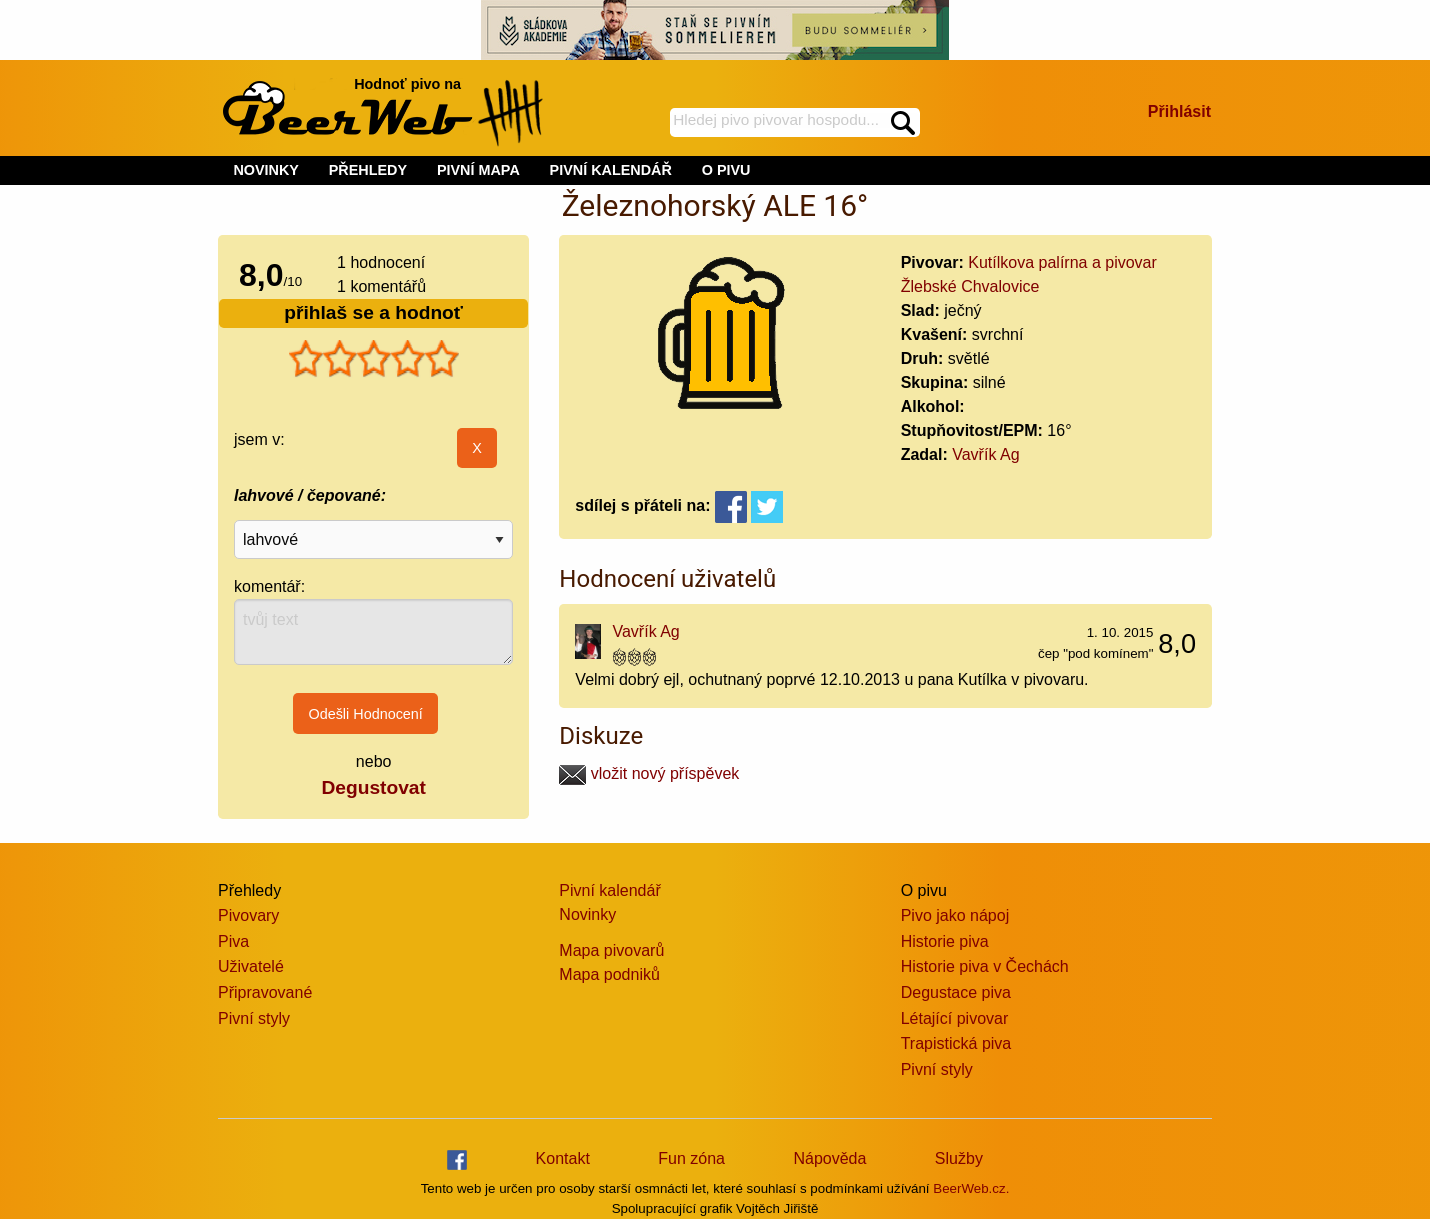 The image size is (1430, 1219). Describe the element at coordinates (251, 966) in the screenshot. I see `Uživatelé` at that location.